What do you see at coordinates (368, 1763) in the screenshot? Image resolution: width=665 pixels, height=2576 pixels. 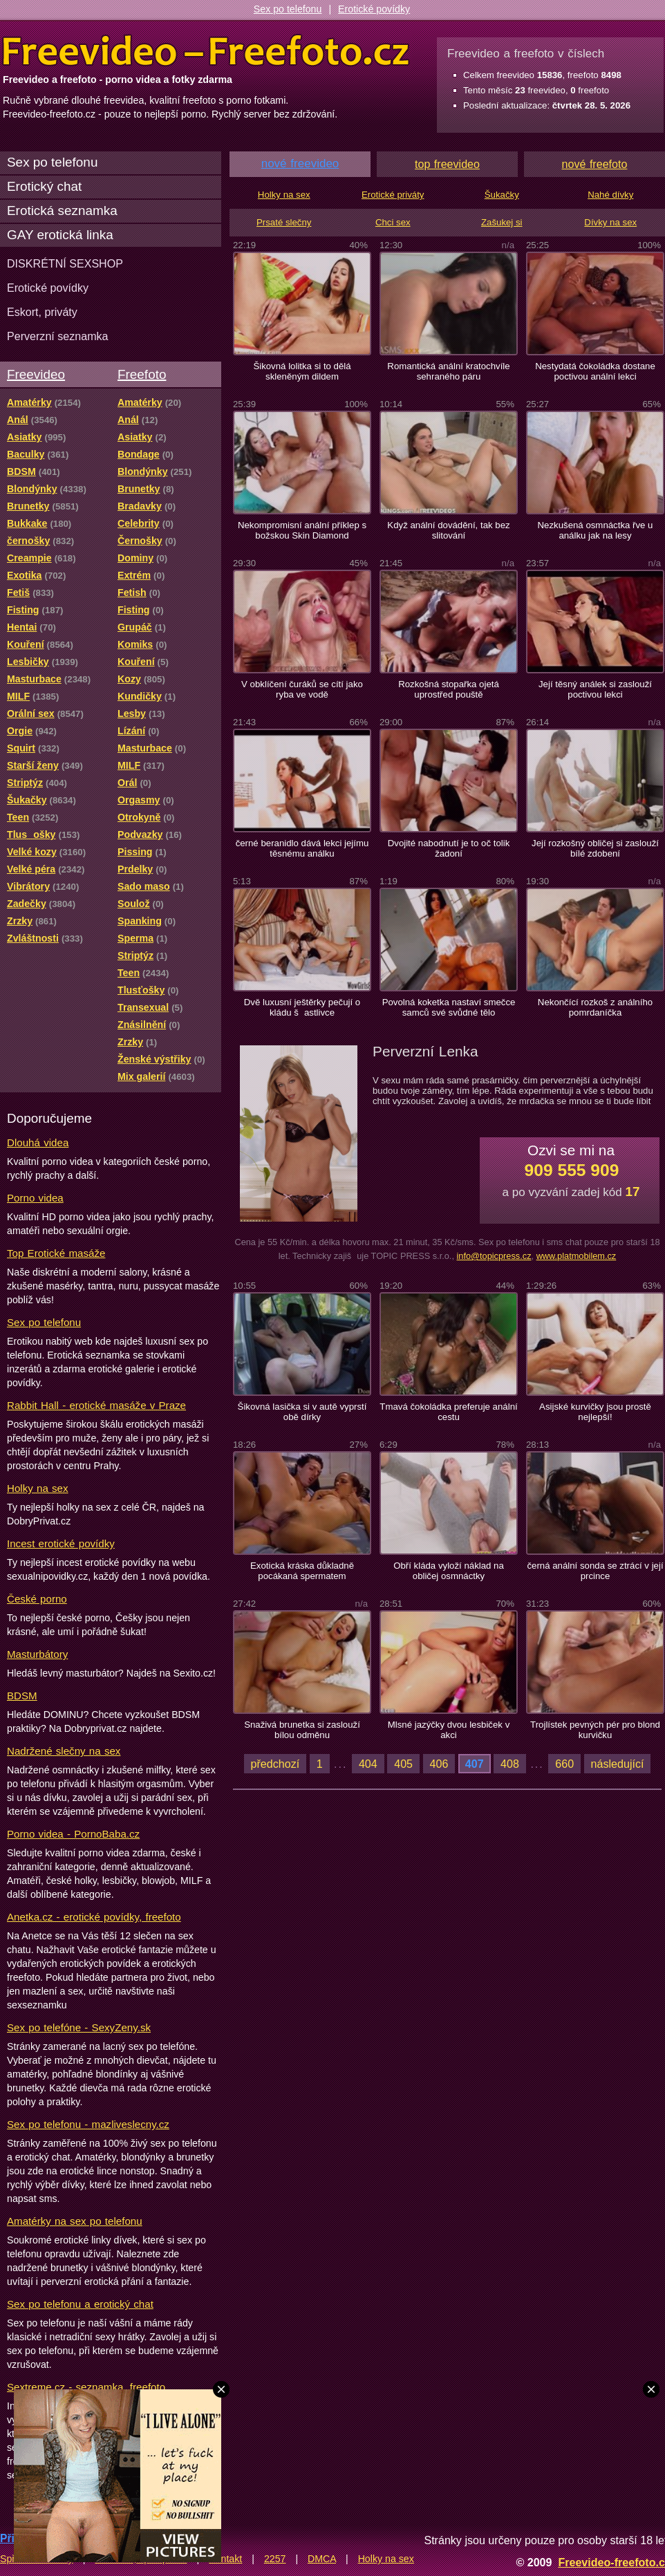 I see `404` at bounding box center [368, 1763].